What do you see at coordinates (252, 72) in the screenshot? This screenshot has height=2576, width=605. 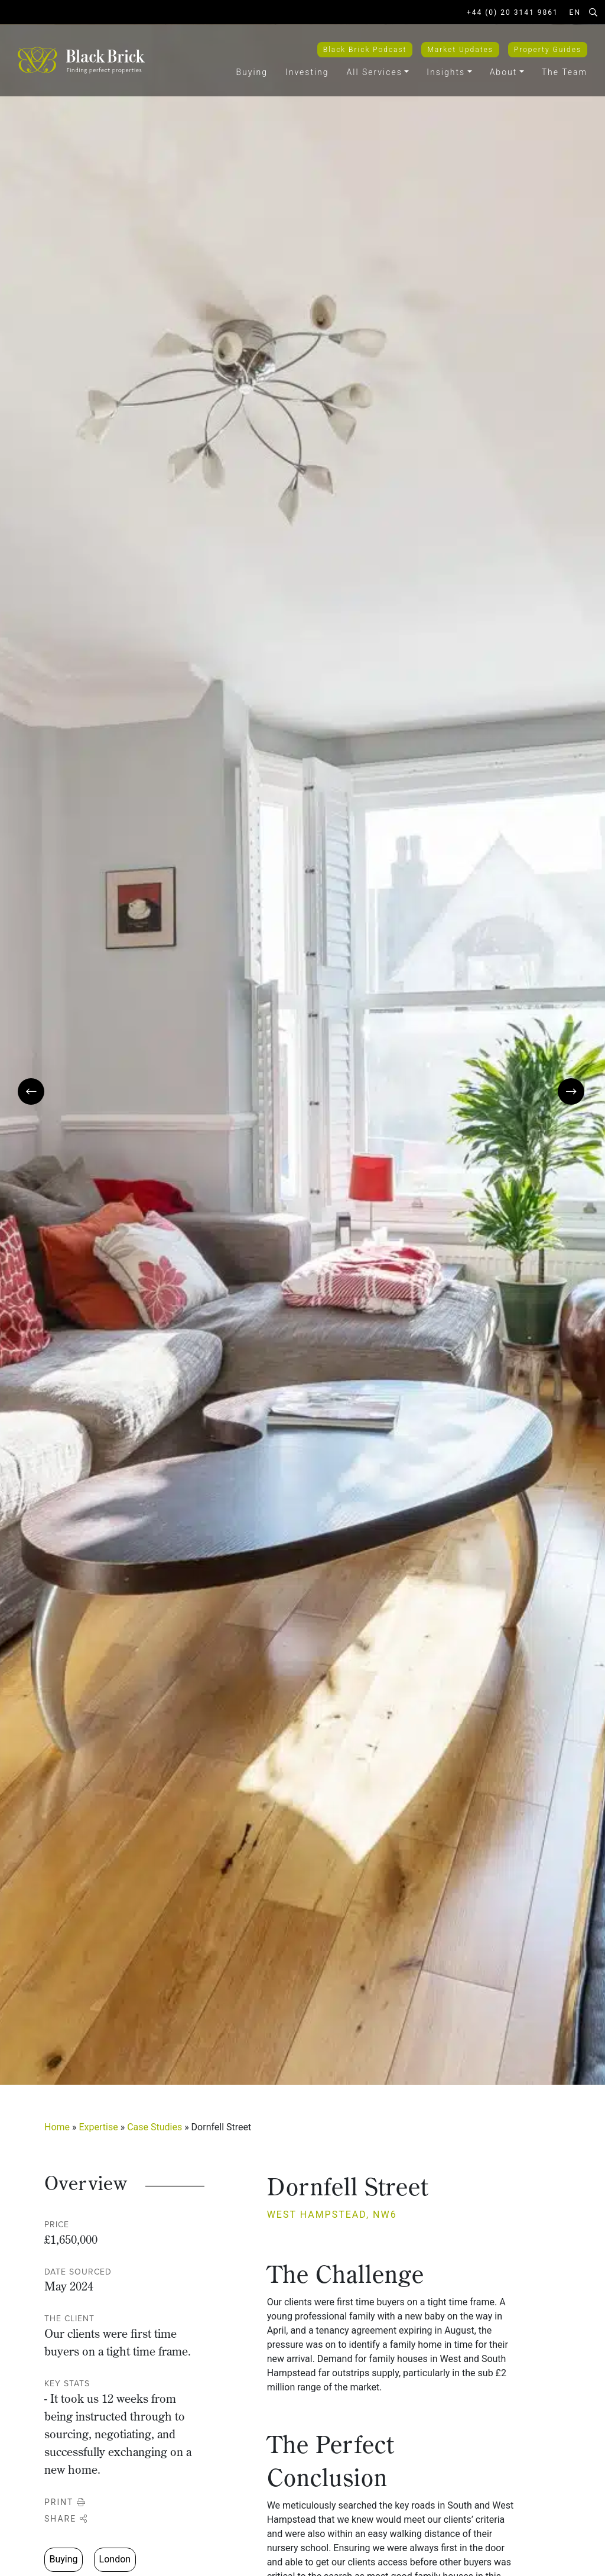 I see `Buying` at bounding box center [252, 72].